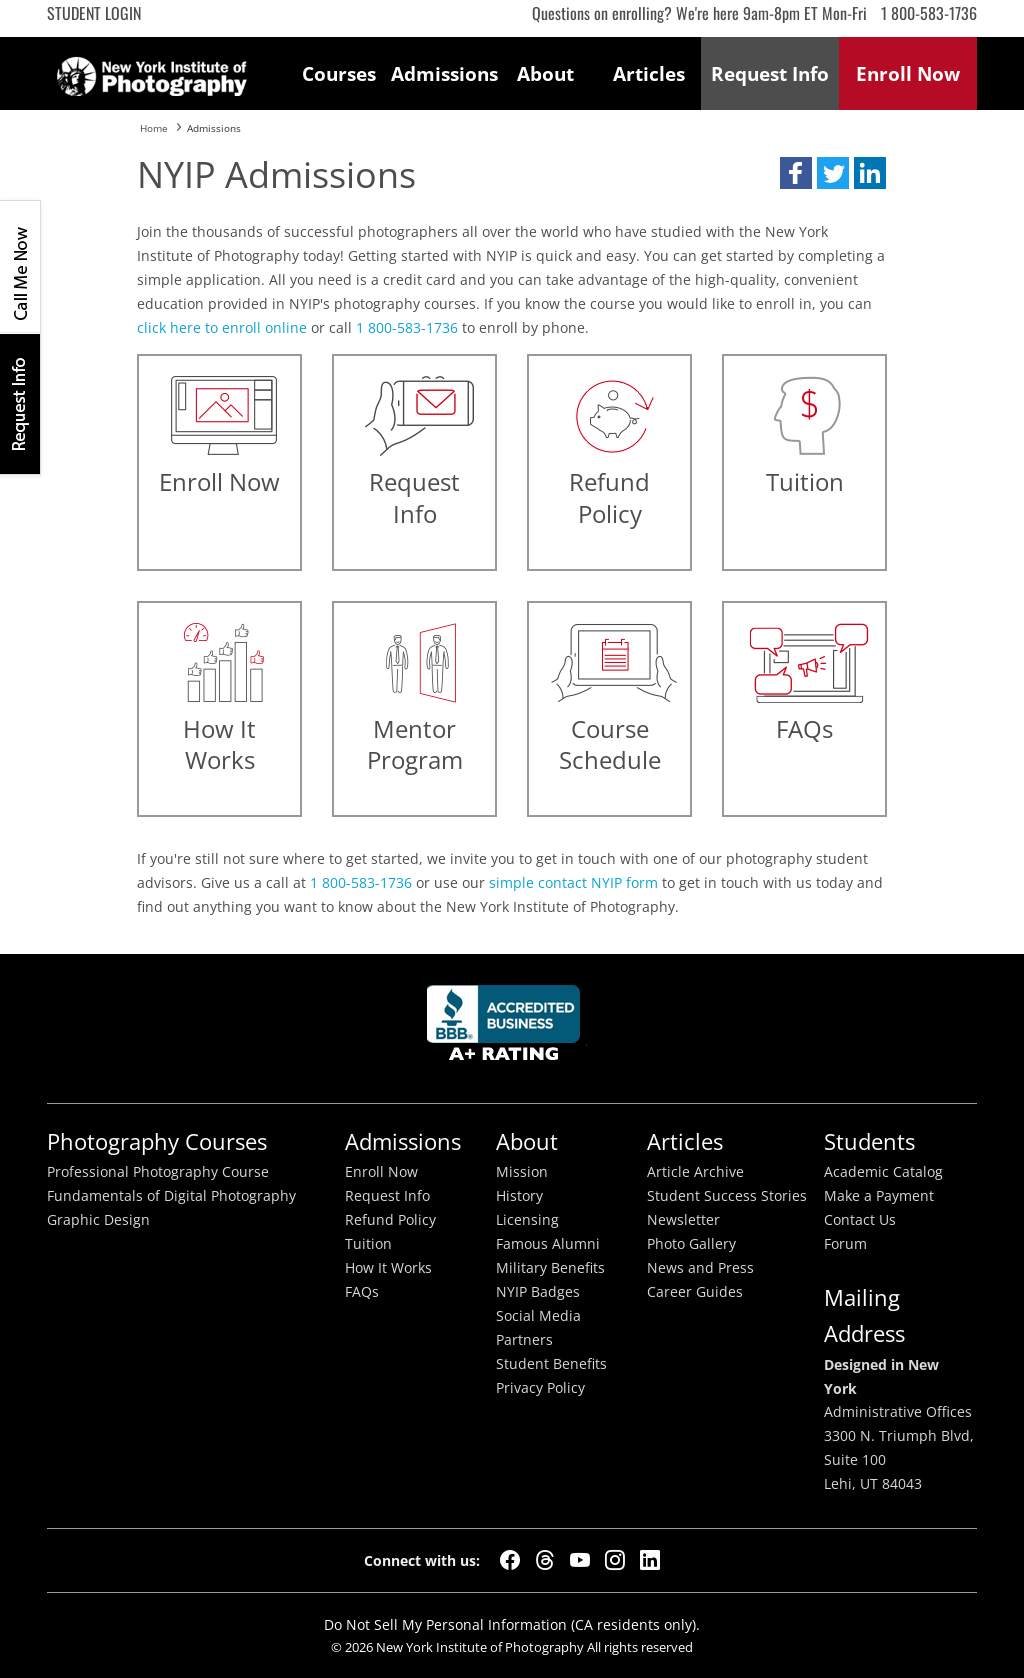  I want to click on Graphic Design, so click(98, 1220).